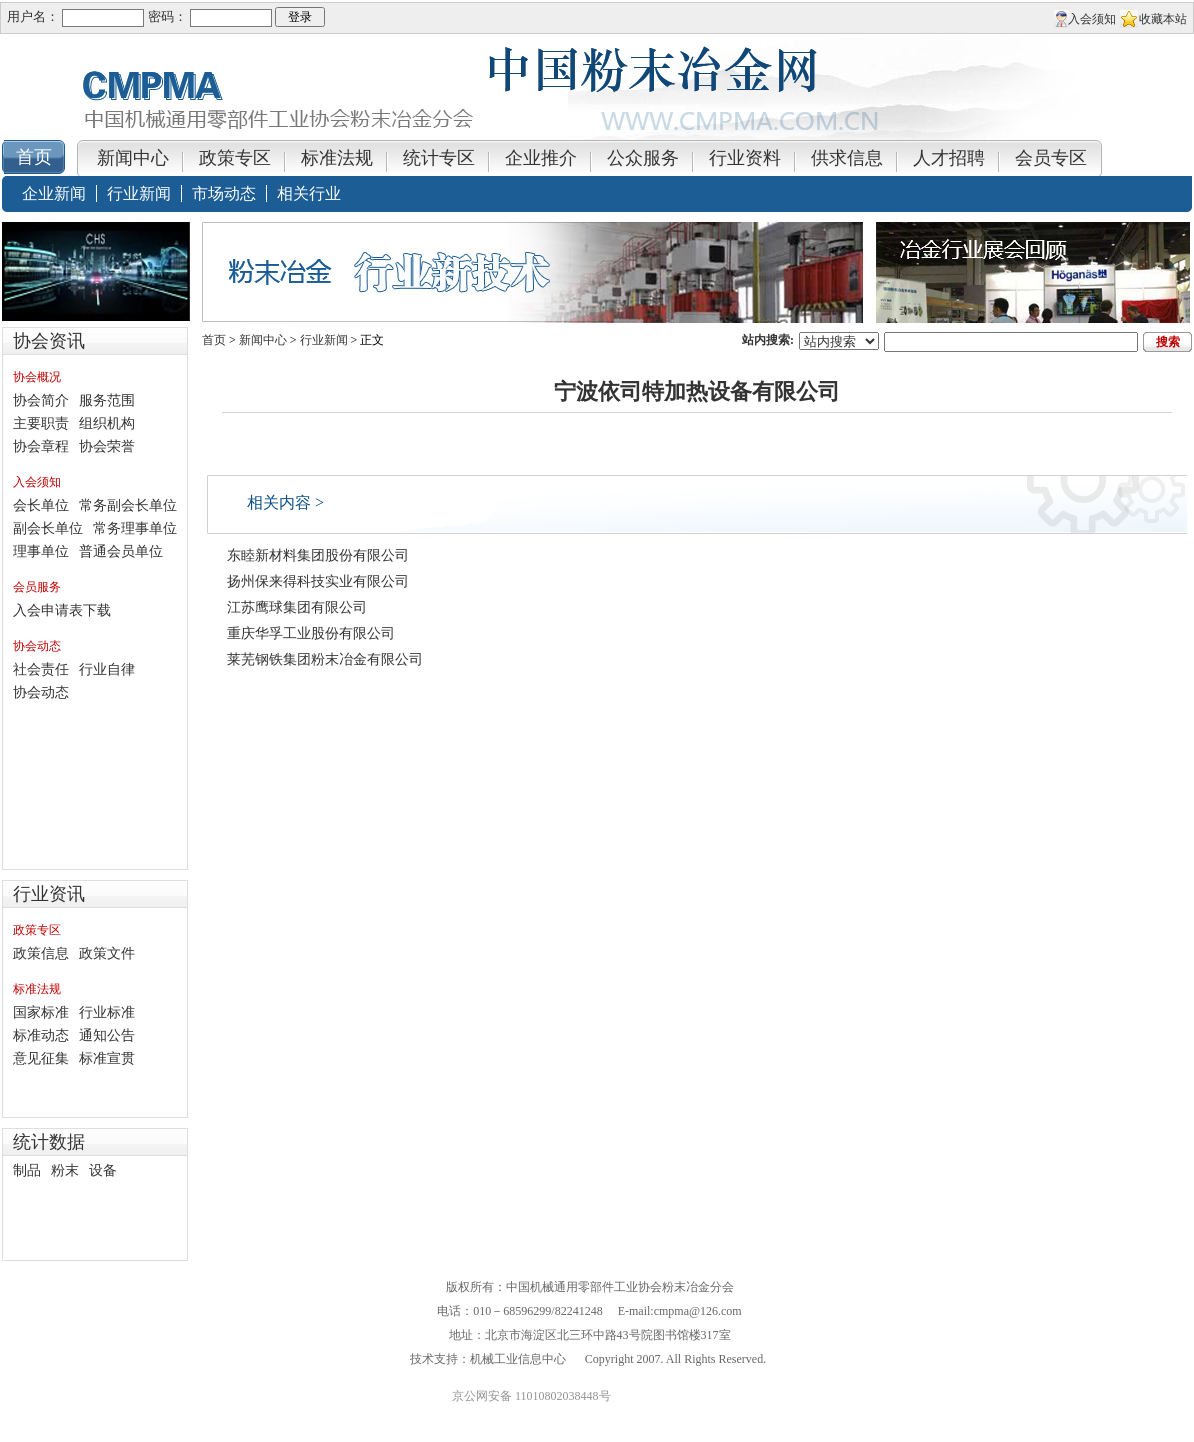 This screenshot has height=1442, width=1194. Describe the element at coordinates (224, 193) in the screenshot. I see `市场动态` at that location.